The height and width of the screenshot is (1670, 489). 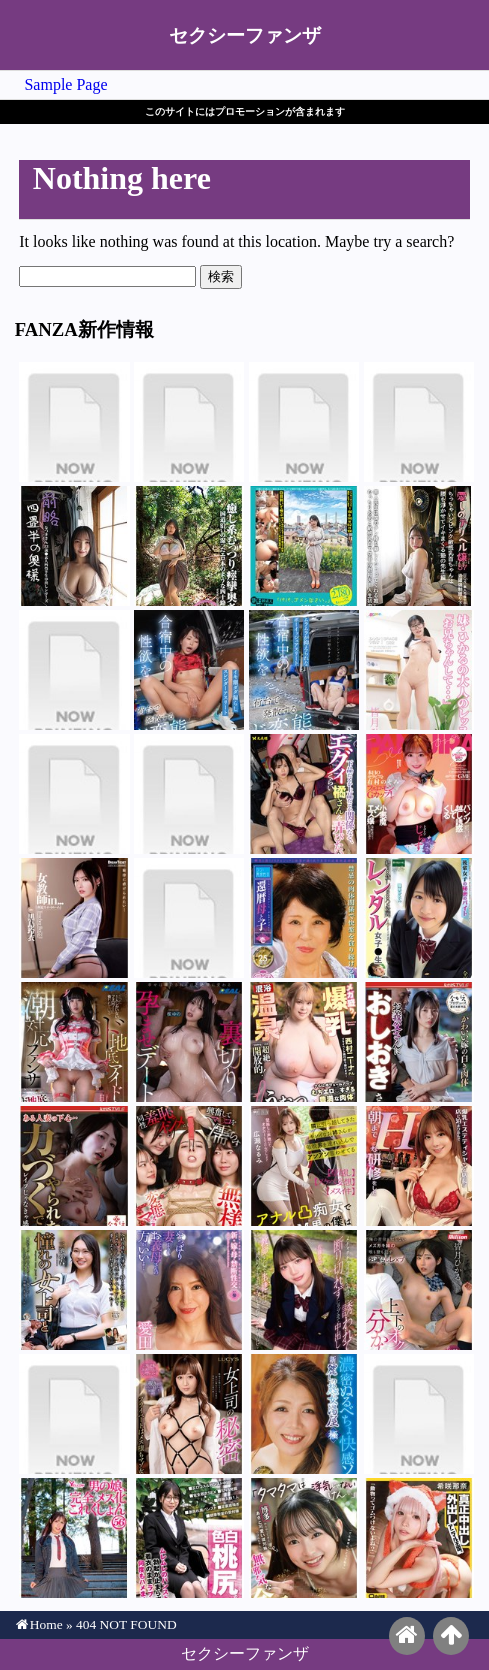 What do you see at coordinates (74, 918) in the screenshot?
I see `黒島玲衣` at bounding box center [74, 918].